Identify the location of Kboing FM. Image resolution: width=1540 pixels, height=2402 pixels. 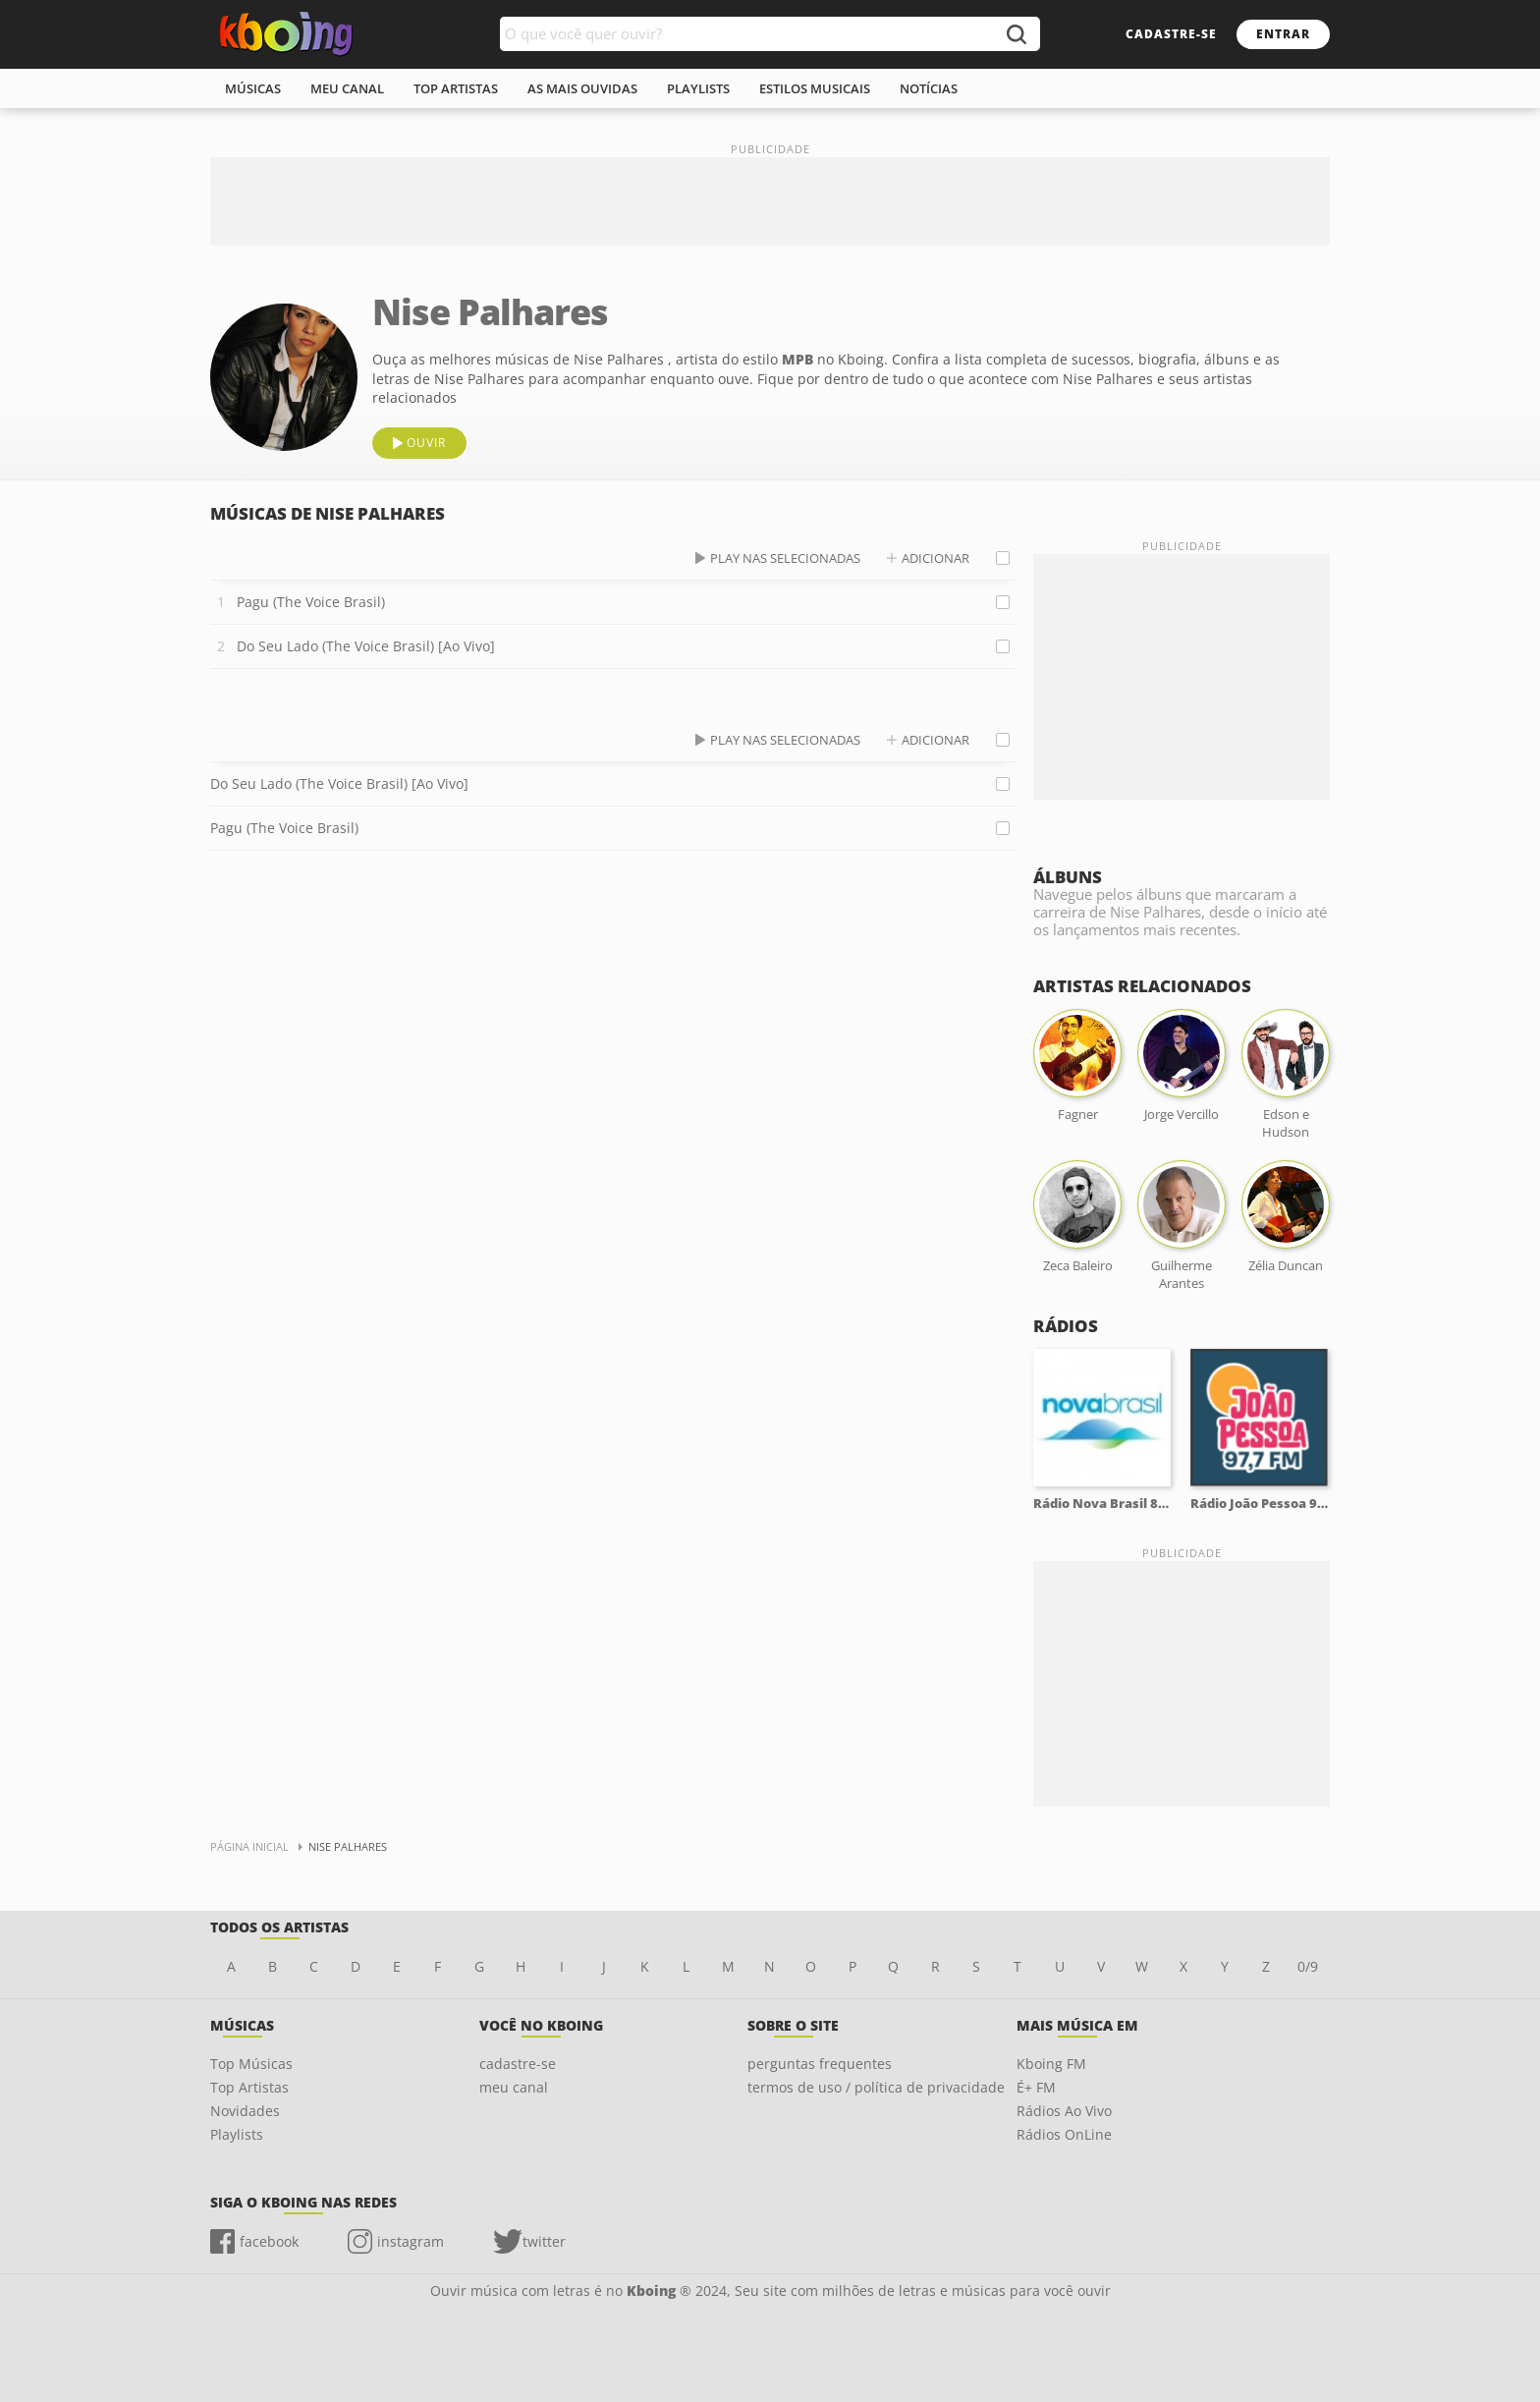
(1051, 2063).